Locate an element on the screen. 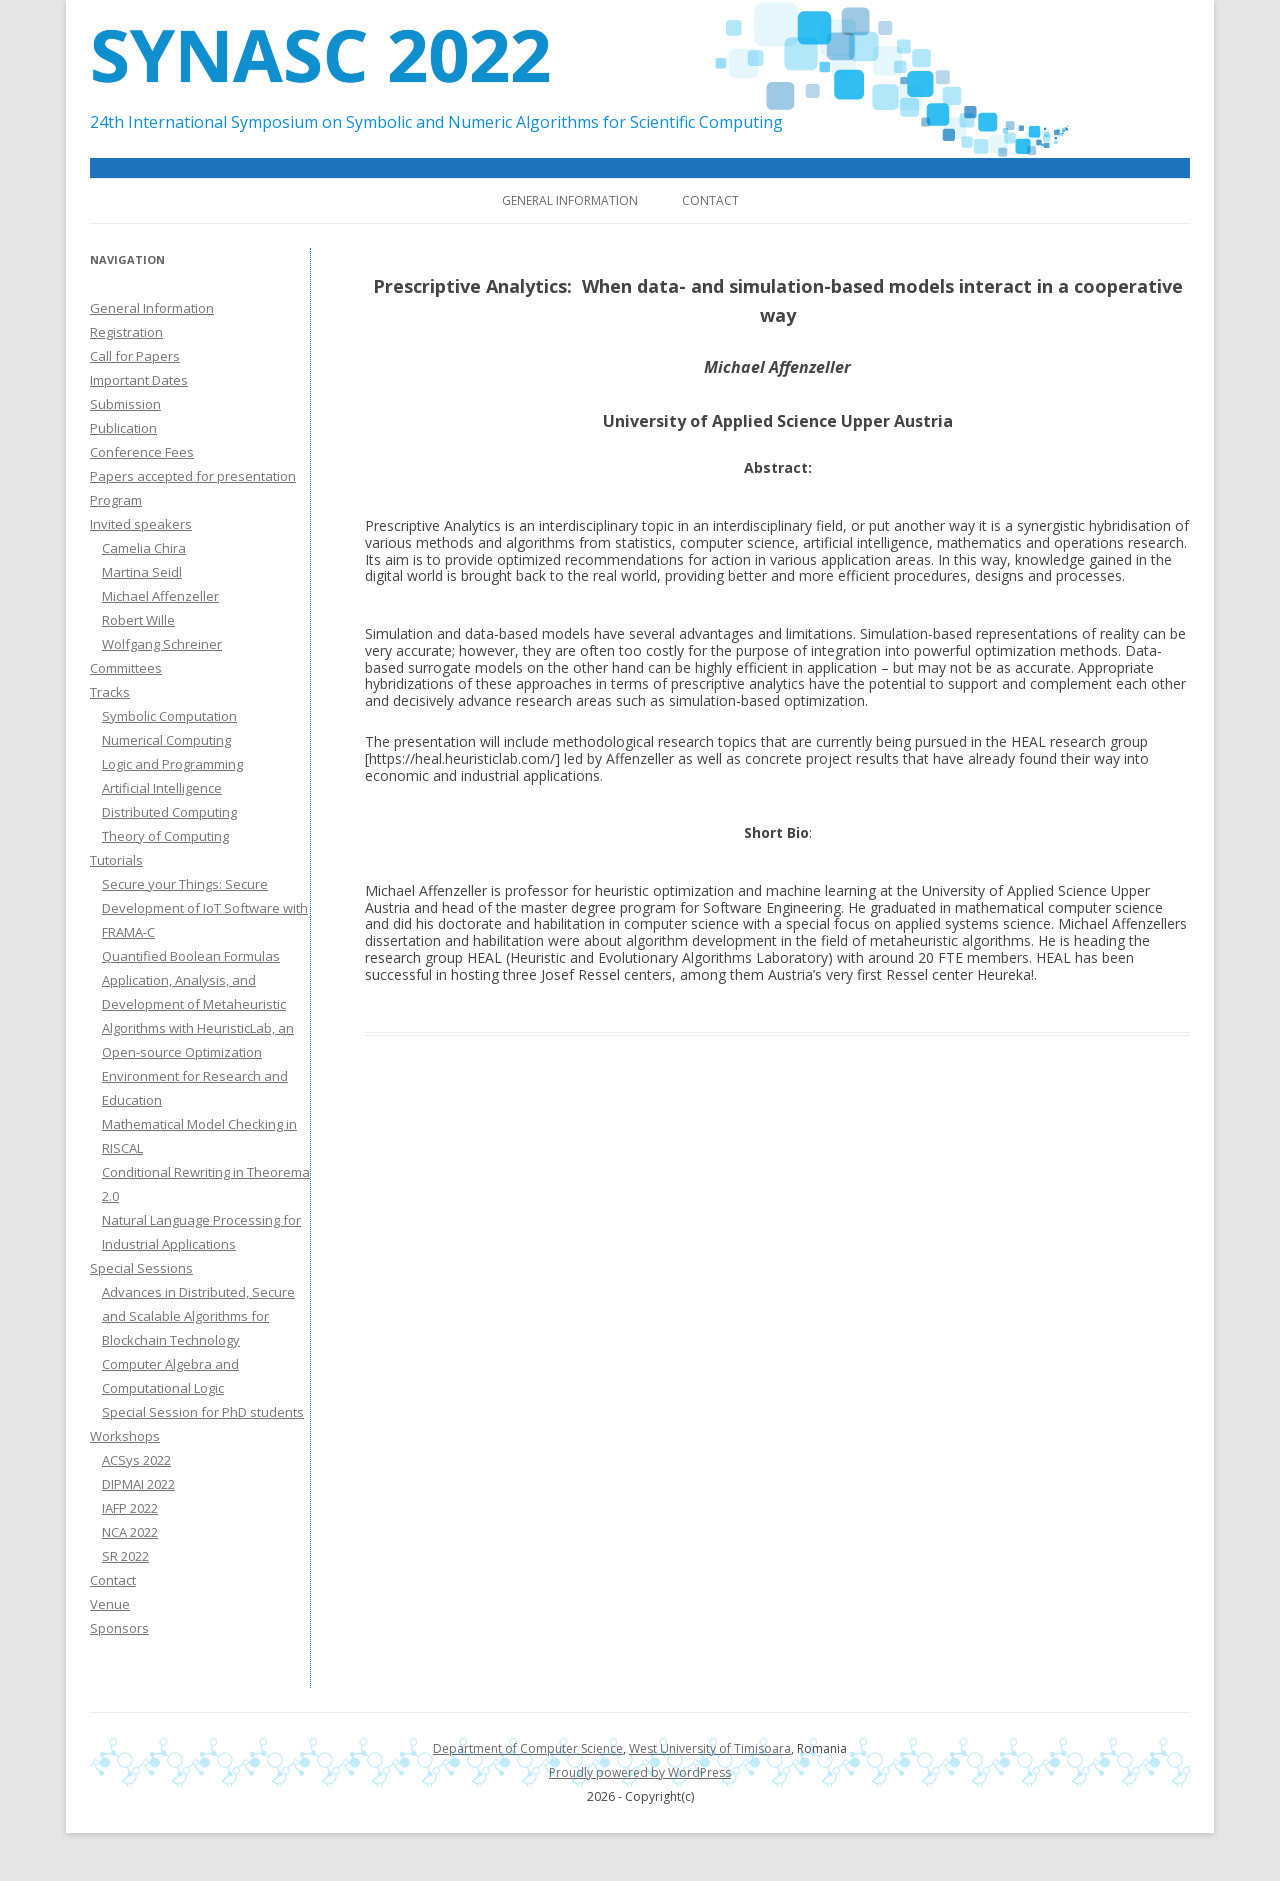 The width and height of the screenshot is (1280, 1881). Invited speakers is located at coordinates (141, 524).